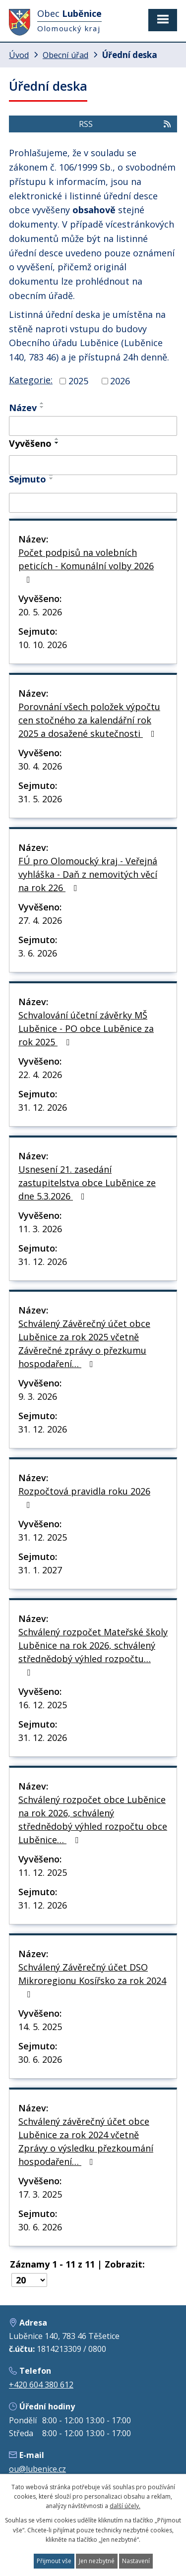  I want to click on Schvalování účetní závěrky MŠ Luběnice - PO obce Luběnice za rok 2025, so click(86, 1028).